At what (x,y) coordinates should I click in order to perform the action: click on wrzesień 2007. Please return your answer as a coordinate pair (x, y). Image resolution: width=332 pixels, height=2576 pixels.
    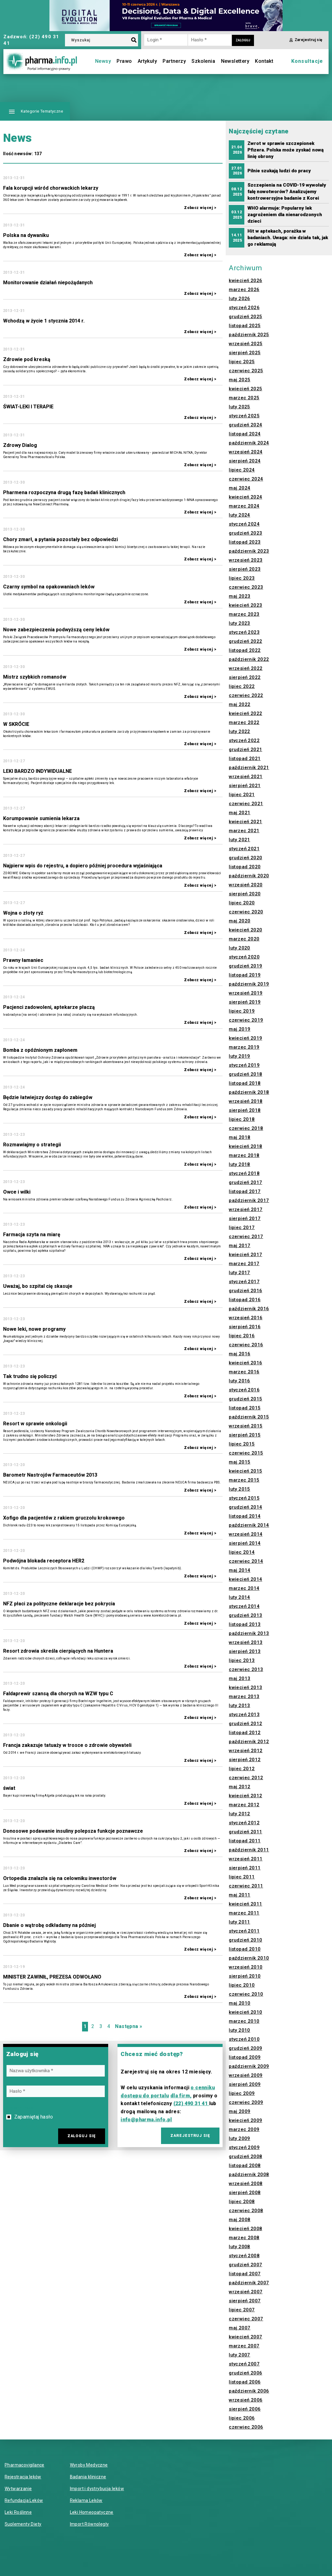
    Looking at the image, I should click on (245, 2292).